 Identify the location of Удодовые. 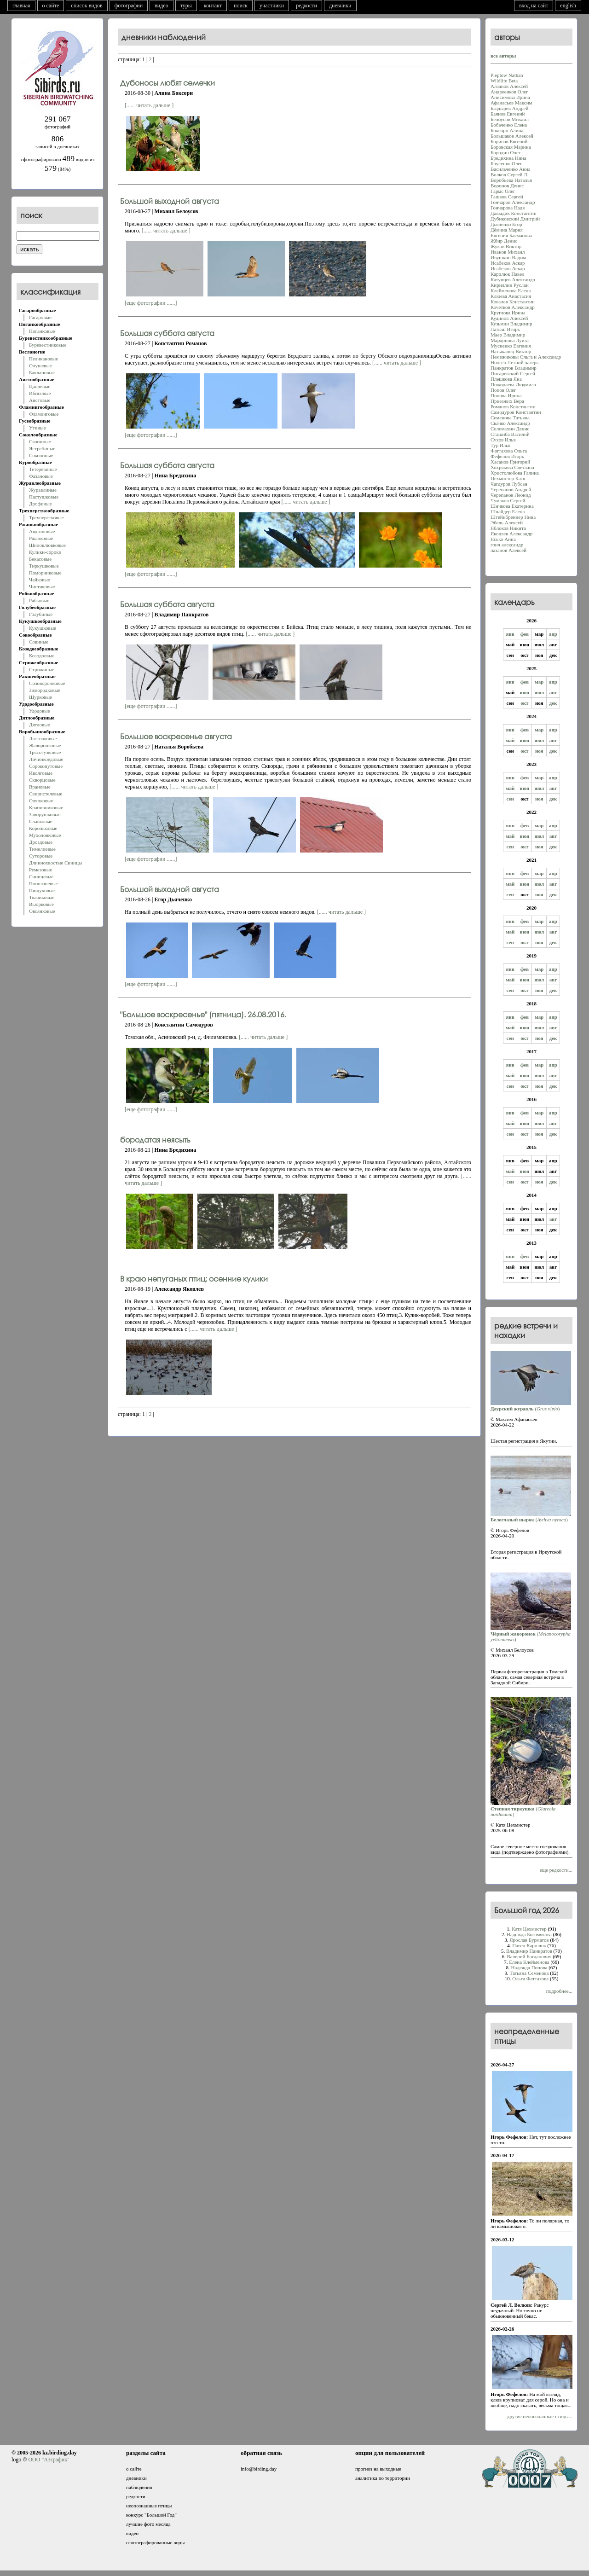
(39, 711).